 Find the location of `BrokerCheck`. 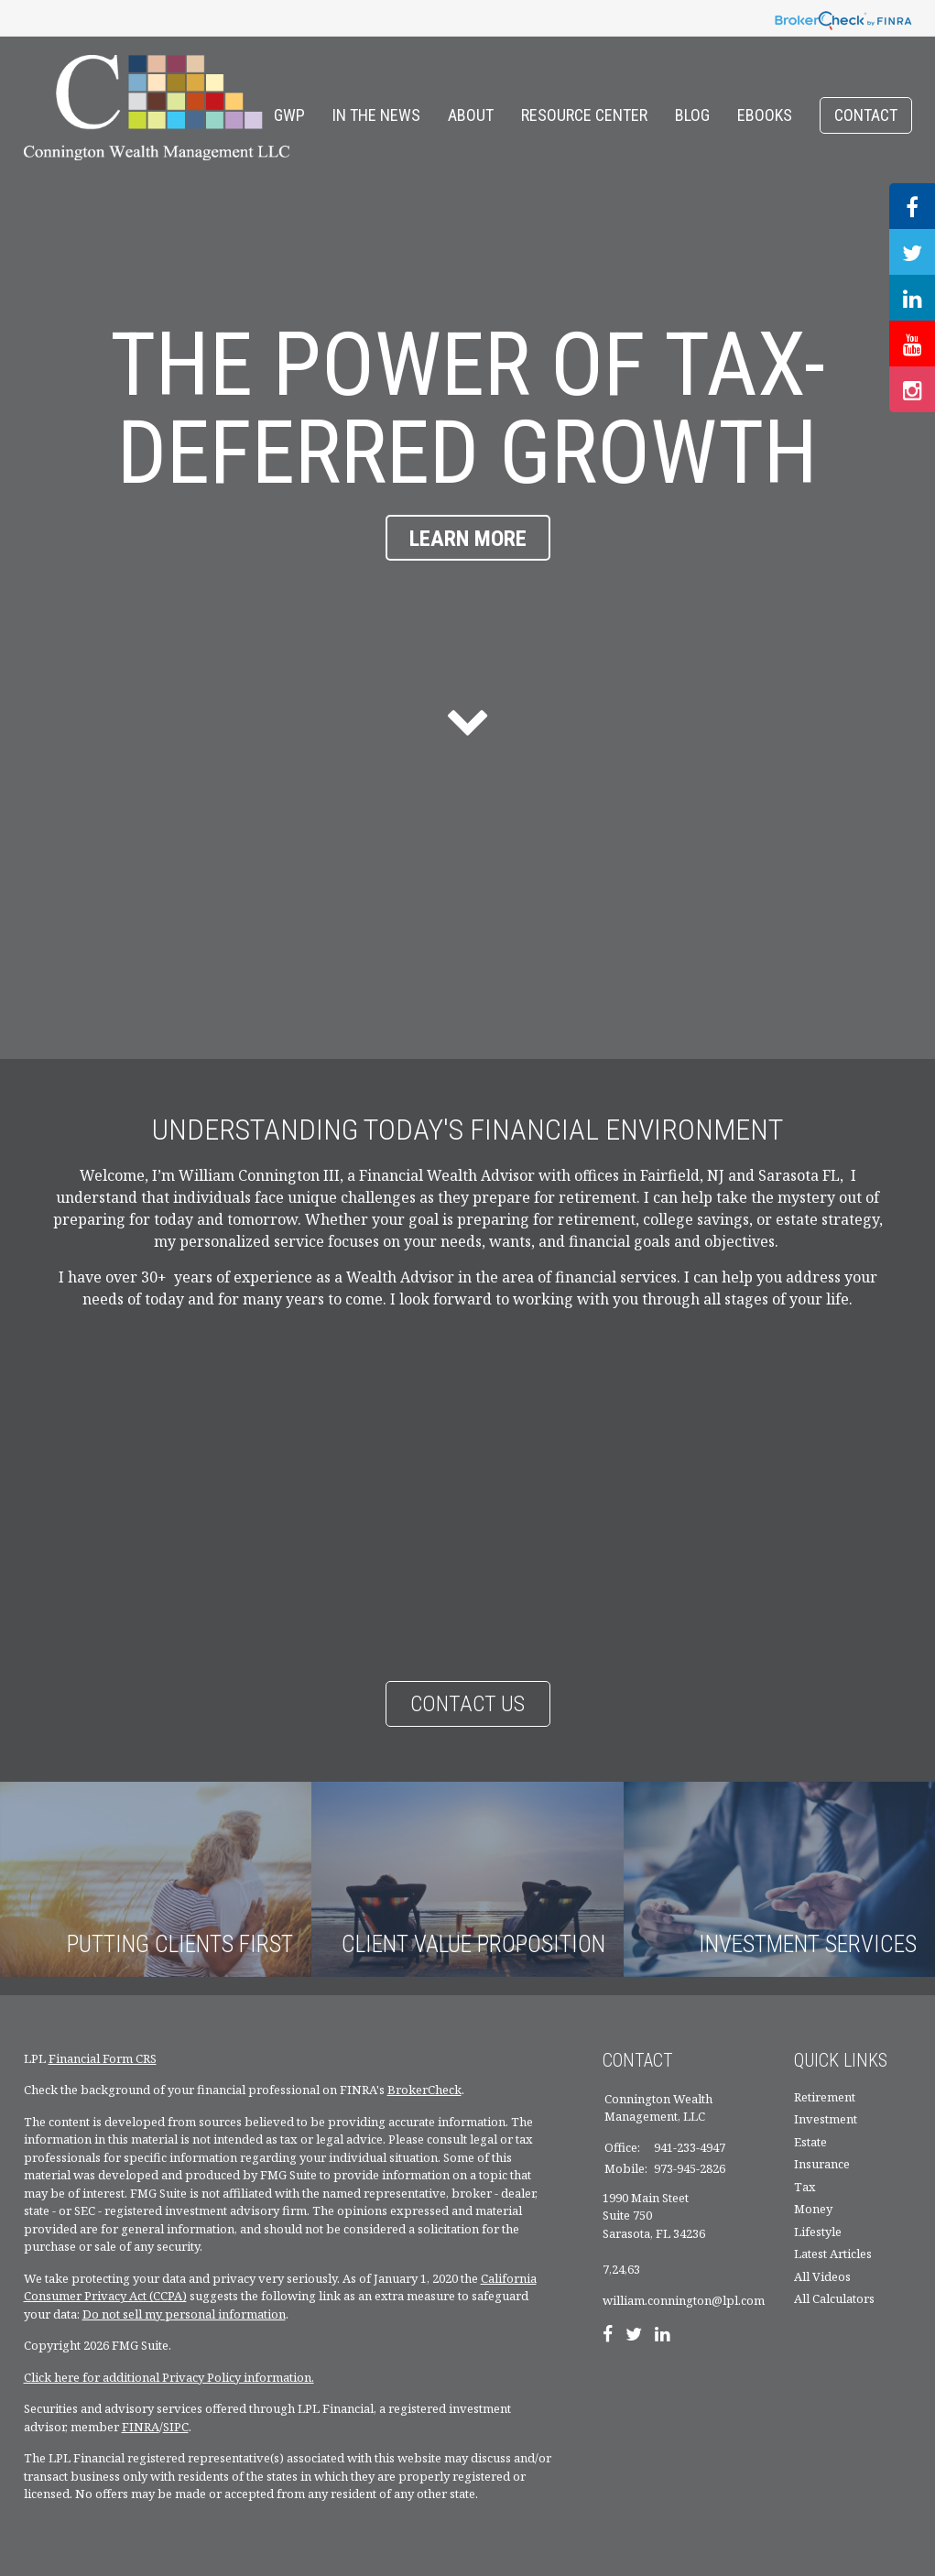

BrokerCheck is located at coordinates (424, 2089).